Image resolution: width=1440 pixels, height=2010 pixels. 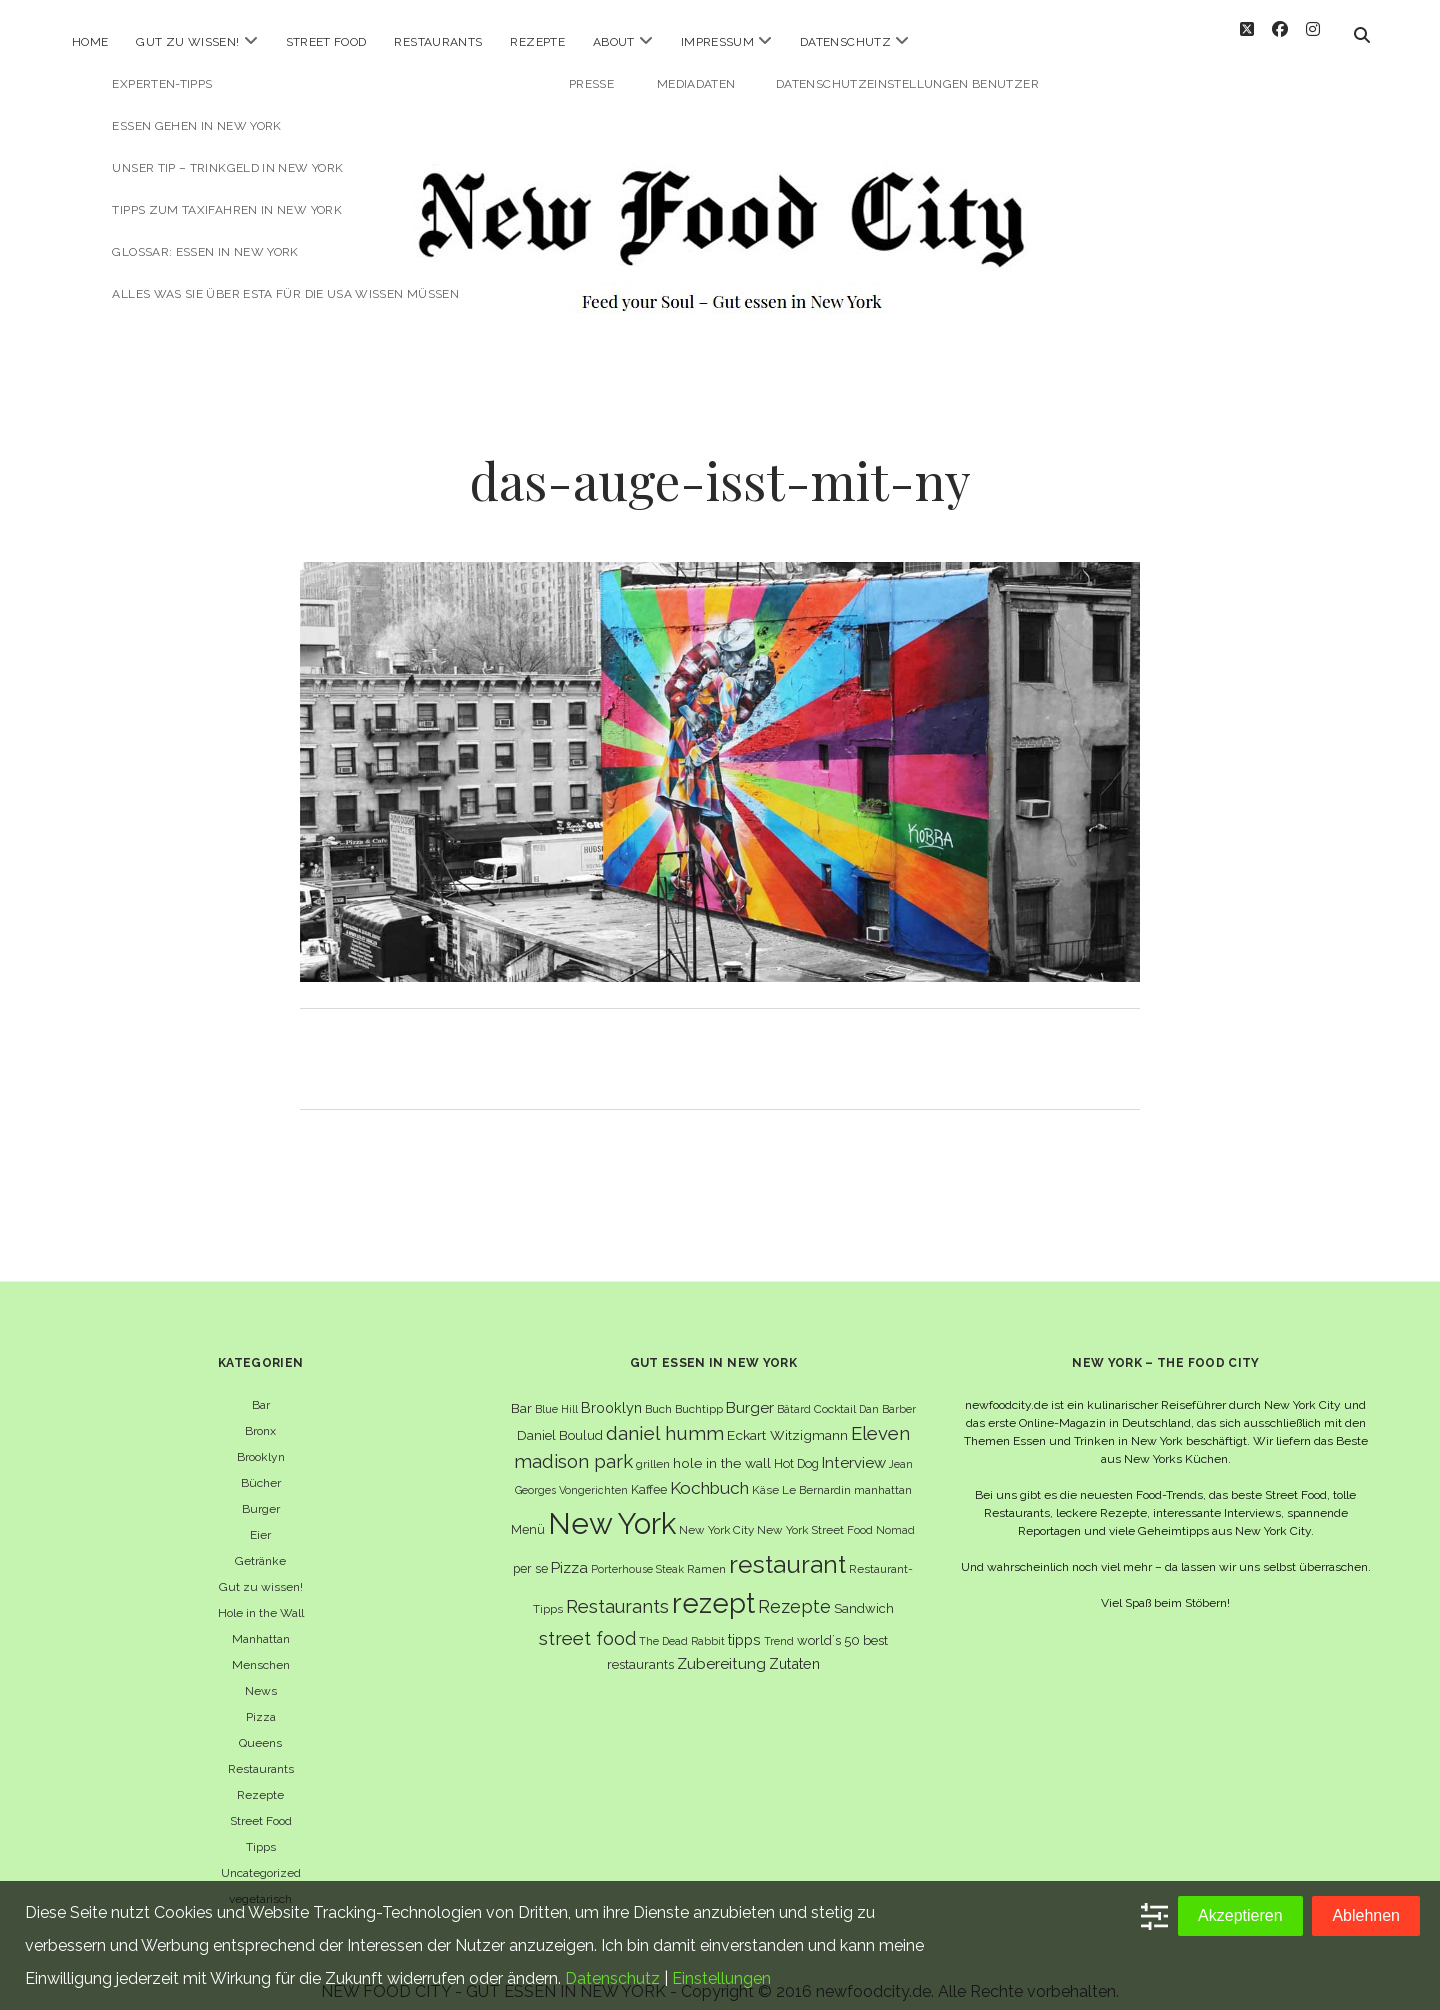 I want to click on Restaurants, so click(x=438, y=42).